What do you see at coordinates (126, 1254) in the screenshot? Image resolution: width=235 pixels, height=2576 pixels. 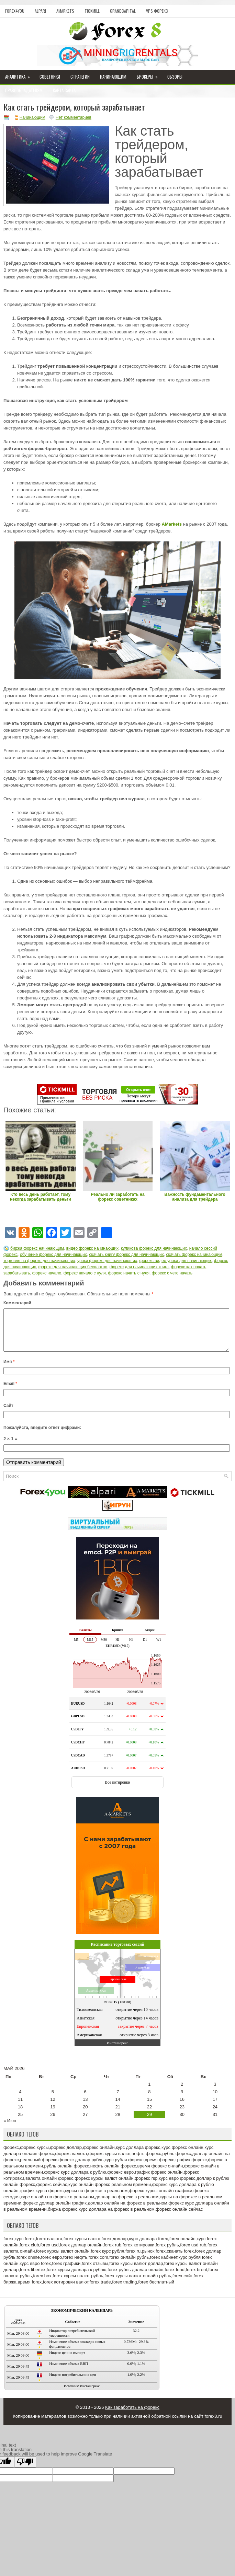 I see `скачать книгу форекс для начинающих` at bounding box center [126, 1254].